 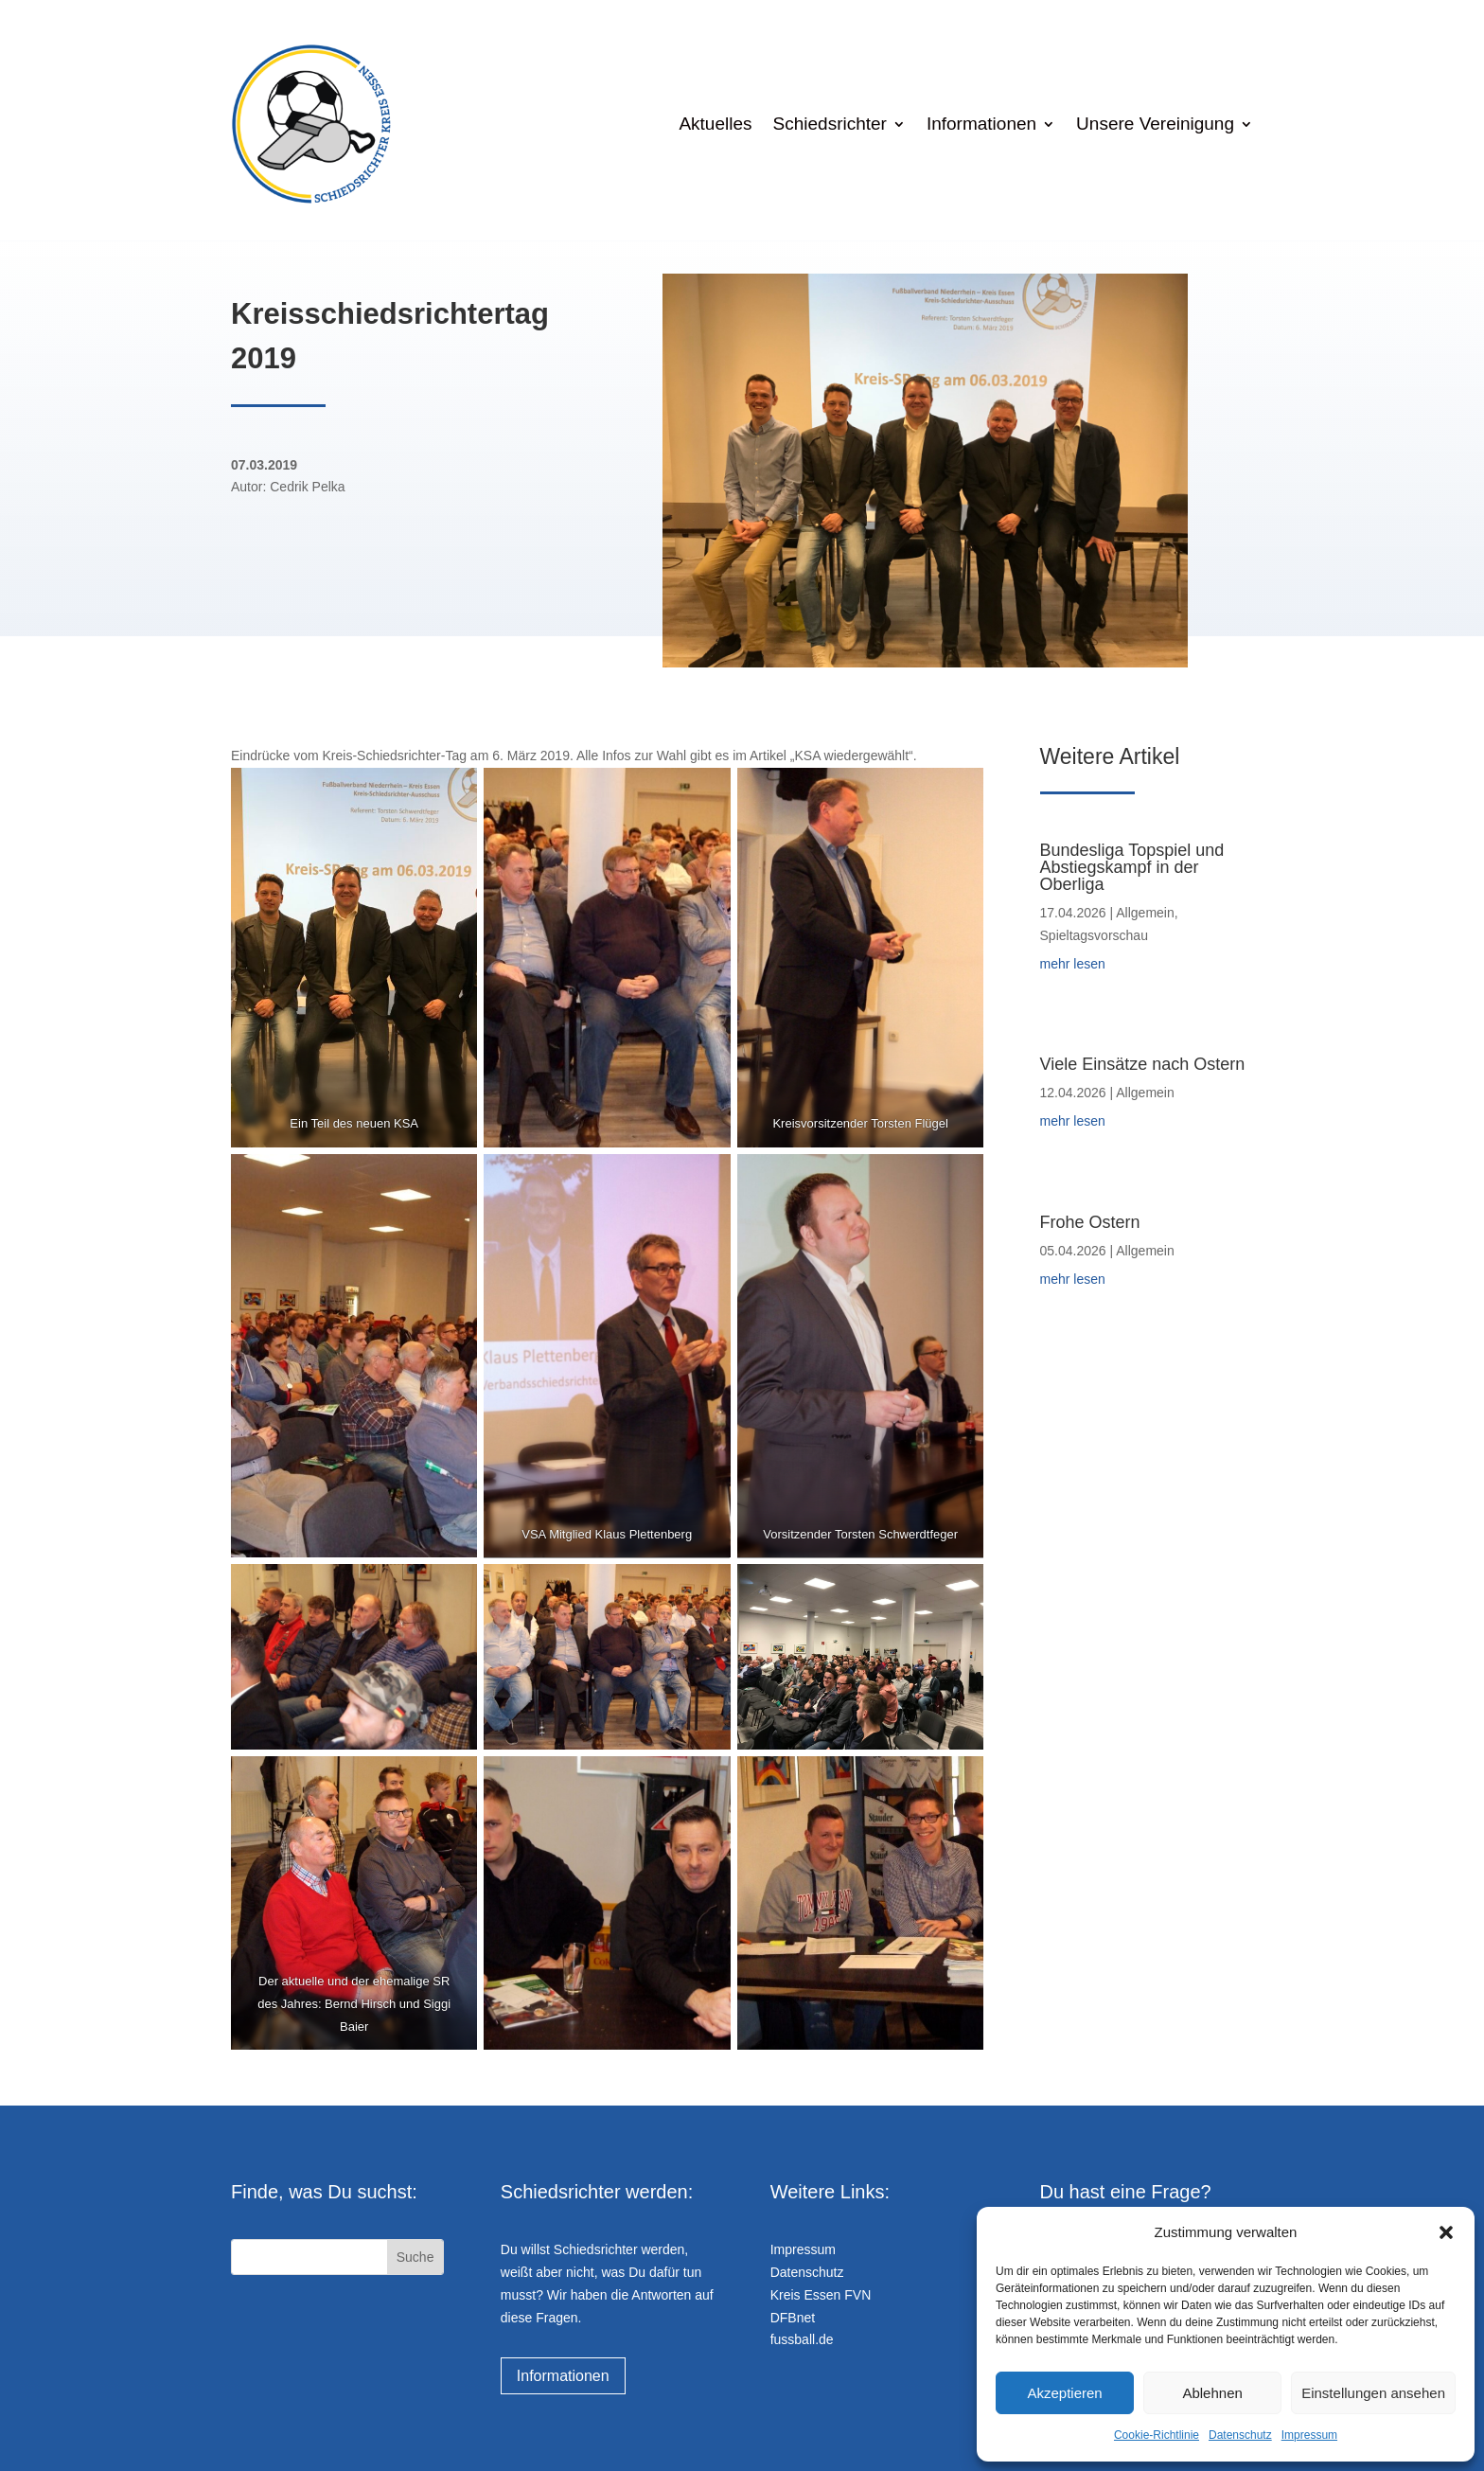 I want to click on Ablehnen, so click(x=1212, y=2393).